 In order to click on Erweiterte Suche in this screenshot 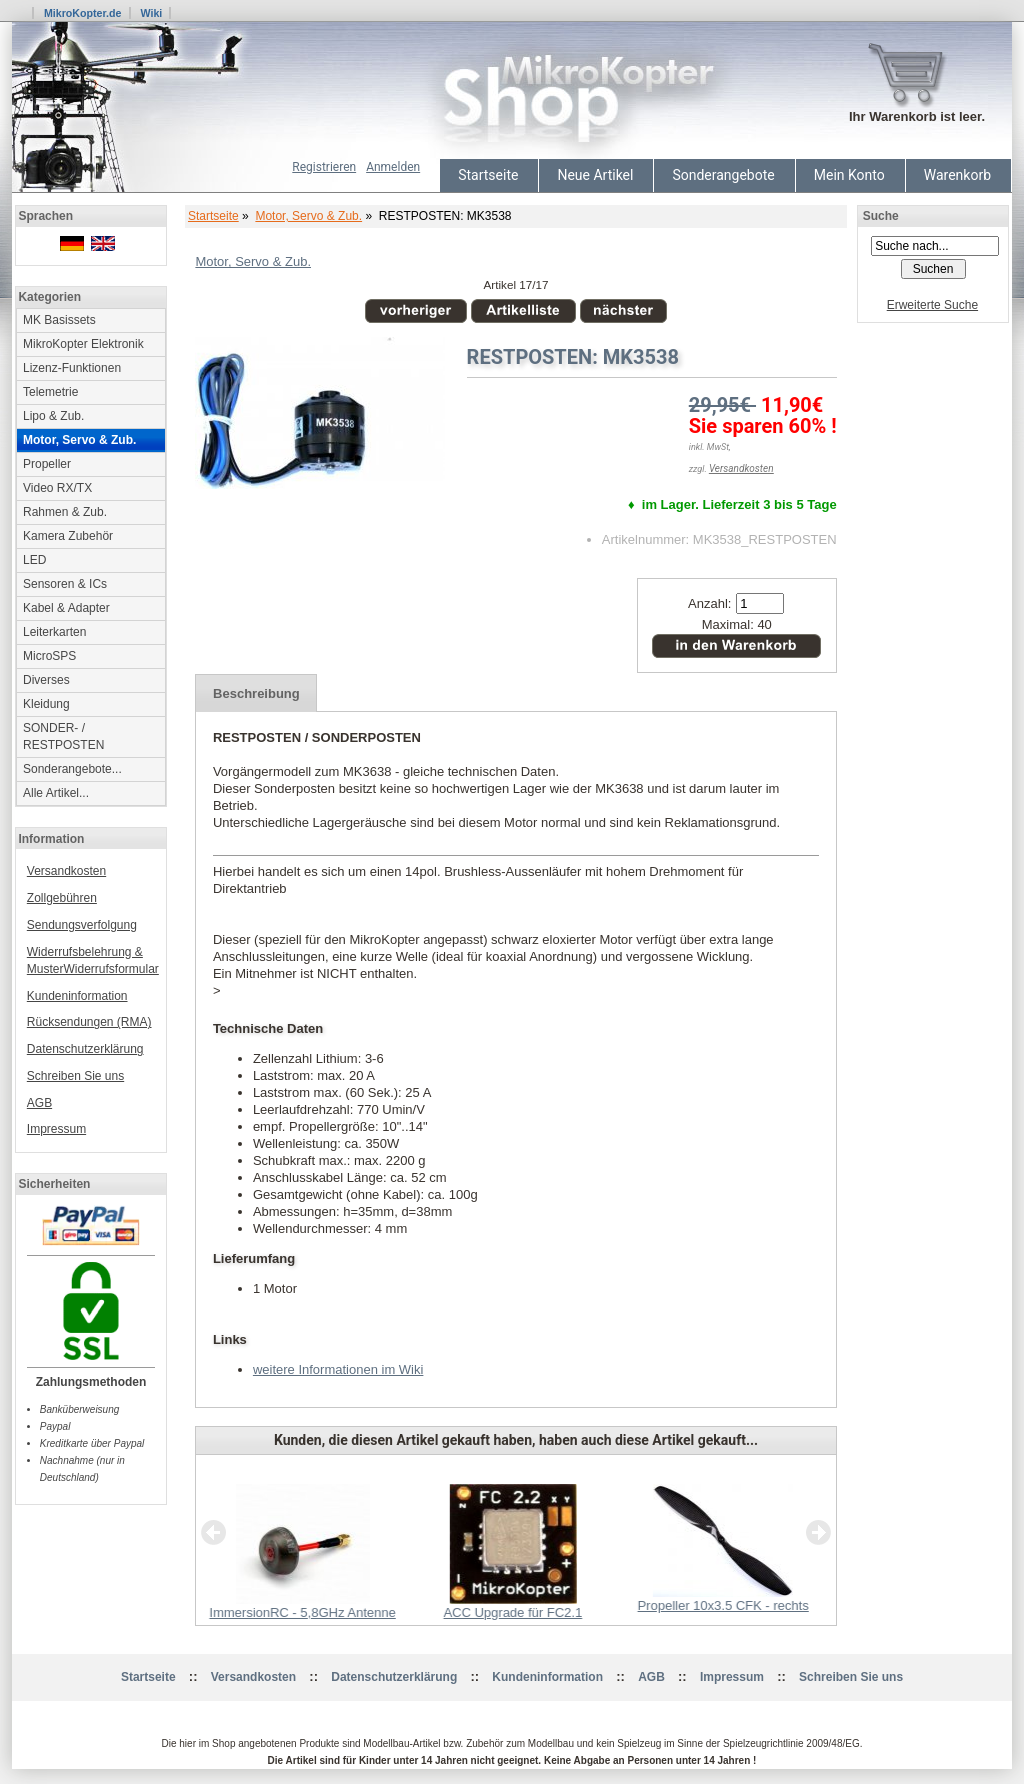, I will do `click(932, 305)`.